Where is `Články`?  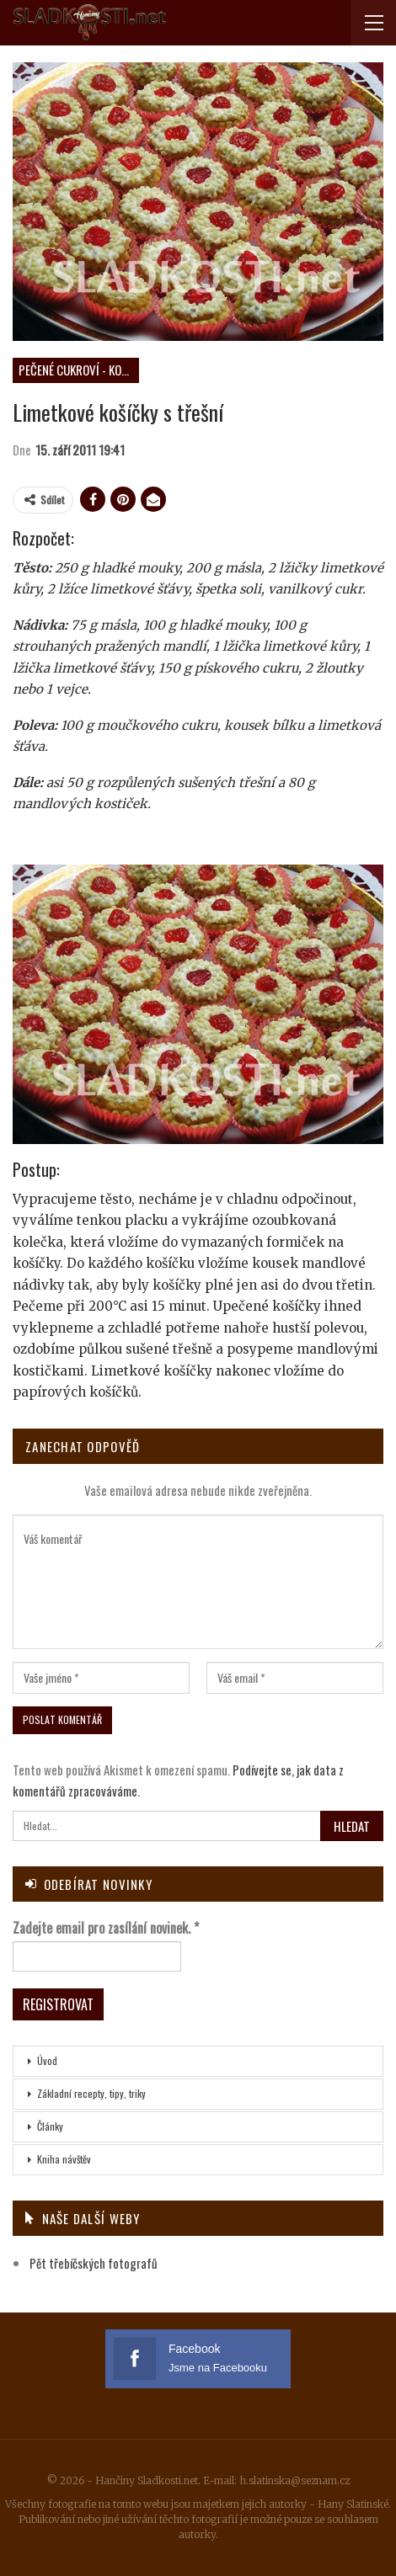
Články is located at coordinates (50, 2126).